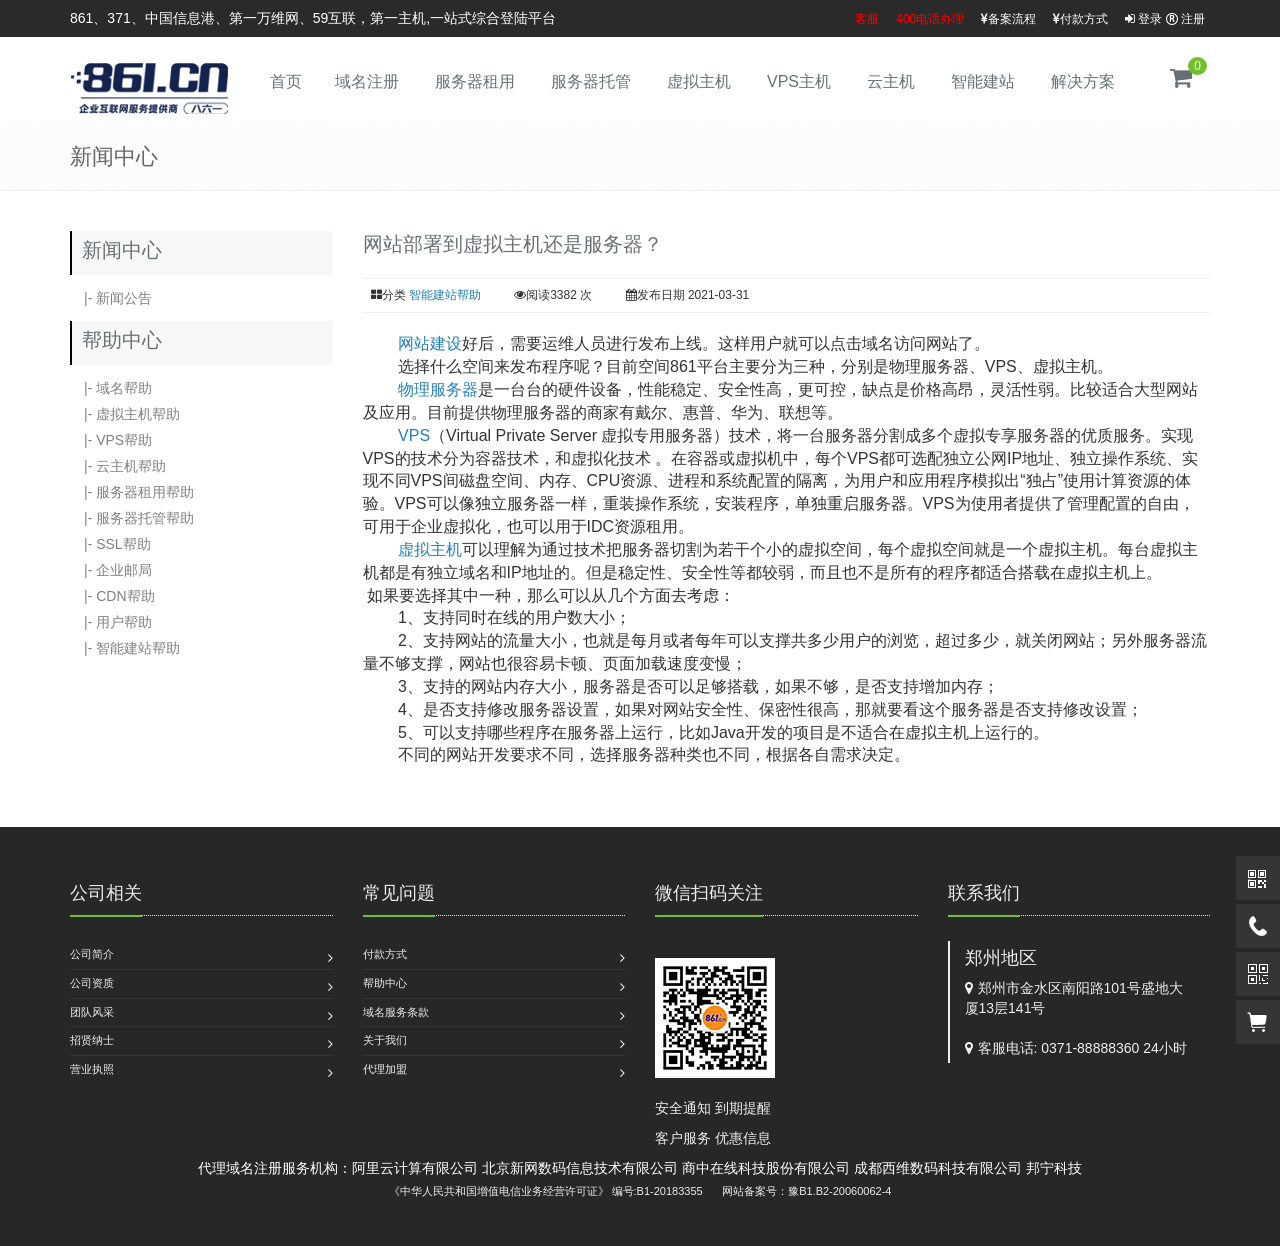 The width and height of the screenshot is (1280, 1246). Describe the element at coordinates (891, 81) in the screenshot. I see `云主机` at that location.